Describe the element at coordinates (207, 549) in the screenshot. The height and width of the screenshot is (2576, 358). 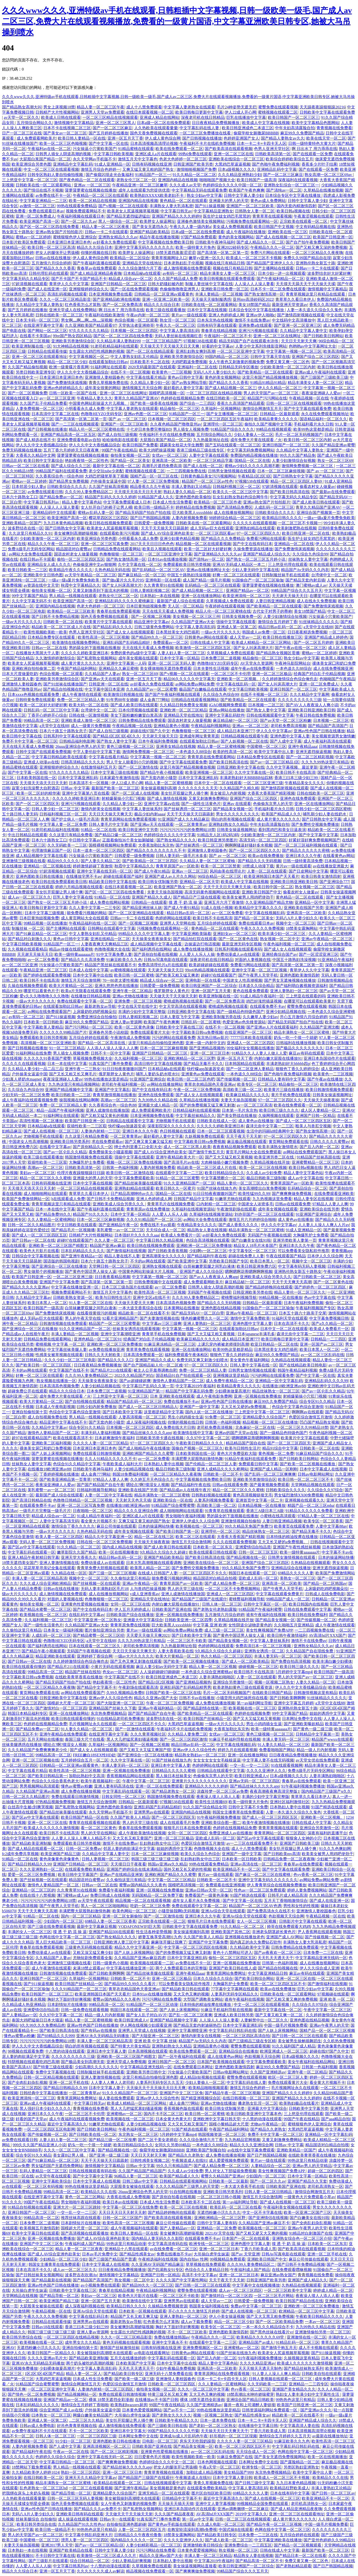
I see `欧美一区二区好大好硬好爽` at that location.